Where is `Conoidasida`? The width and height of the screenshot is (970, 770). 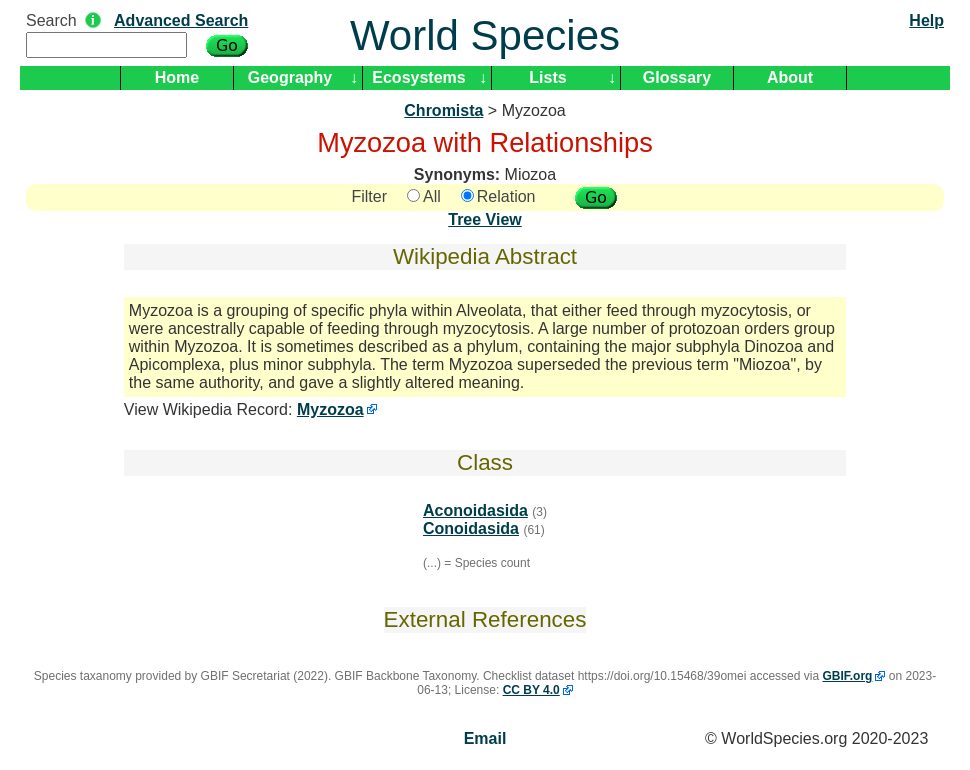 Conoidasida is located at coordinates (471, 528).